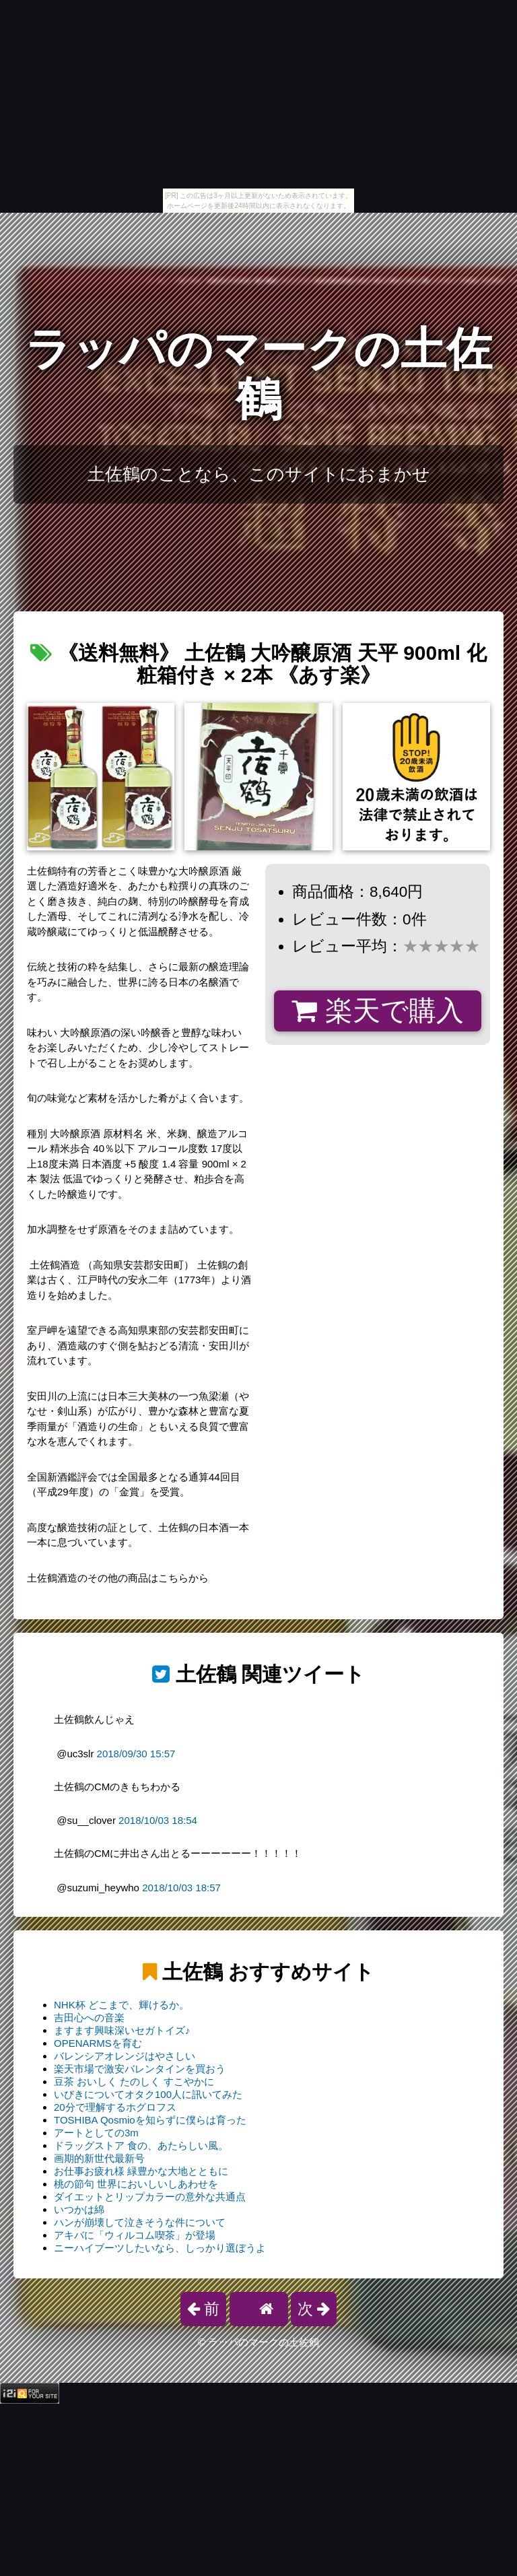 The image size is (517, 2576). Describe the element at coordinates (140, 2068) in the screenshot. I see `楽天市場で激安バレンタインを買おう` at that location.